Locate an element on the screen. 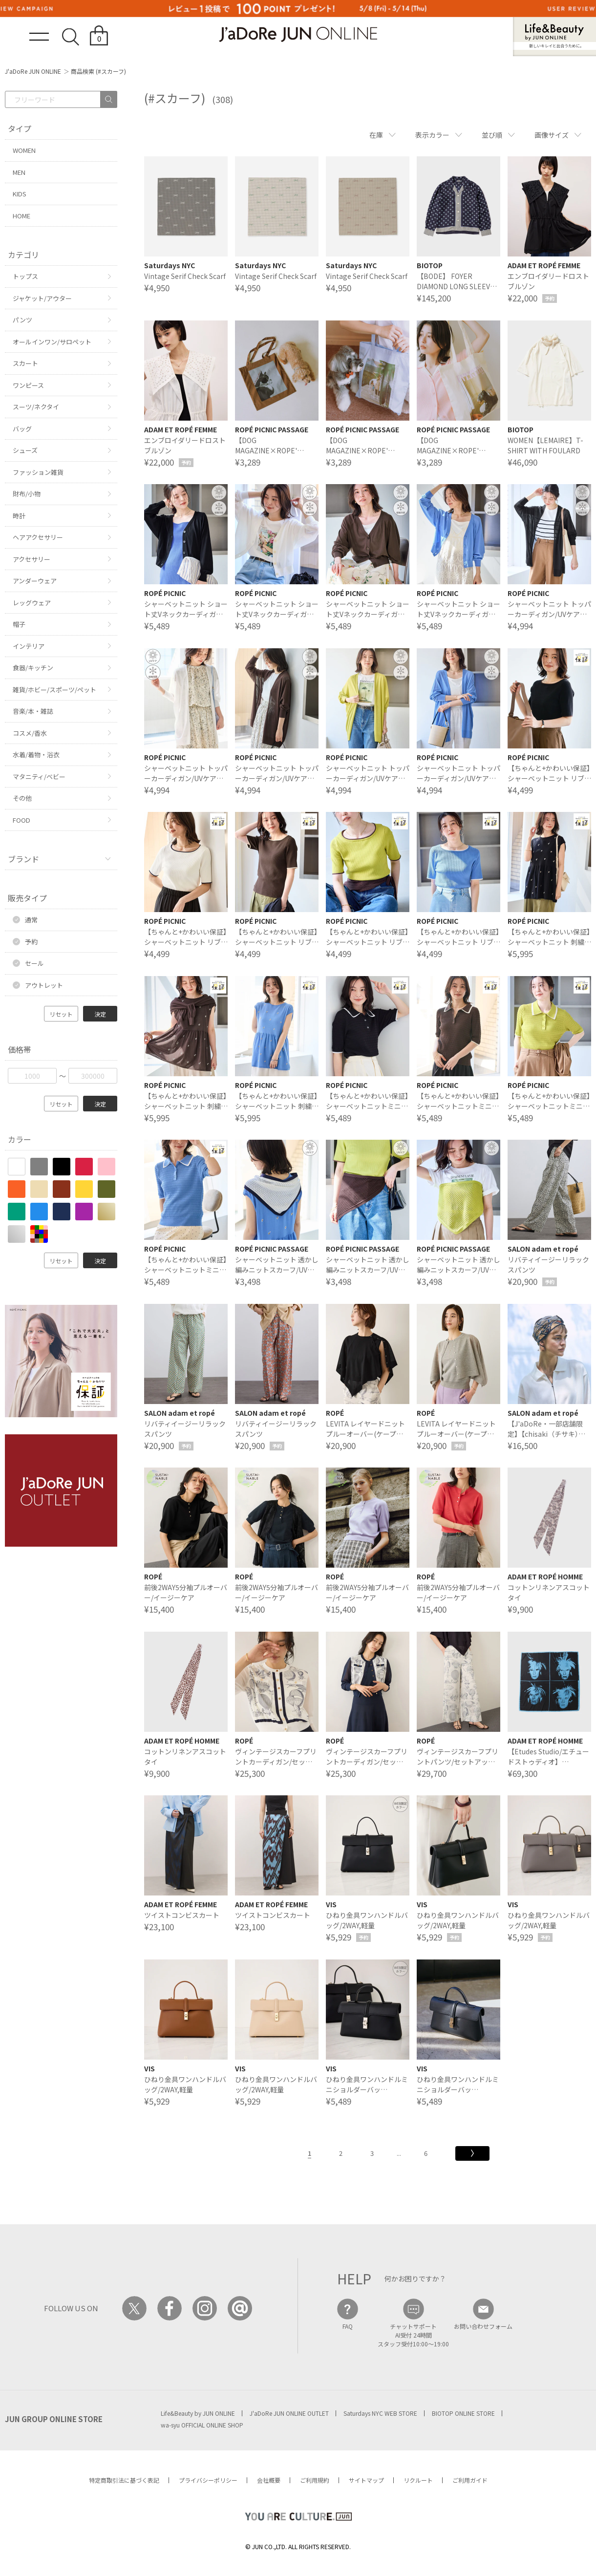 The height and width of the screenshot is (2576, 596). wa-syu OFFICIAL ONLINE SHOP is located at coordinates (202, 2425).